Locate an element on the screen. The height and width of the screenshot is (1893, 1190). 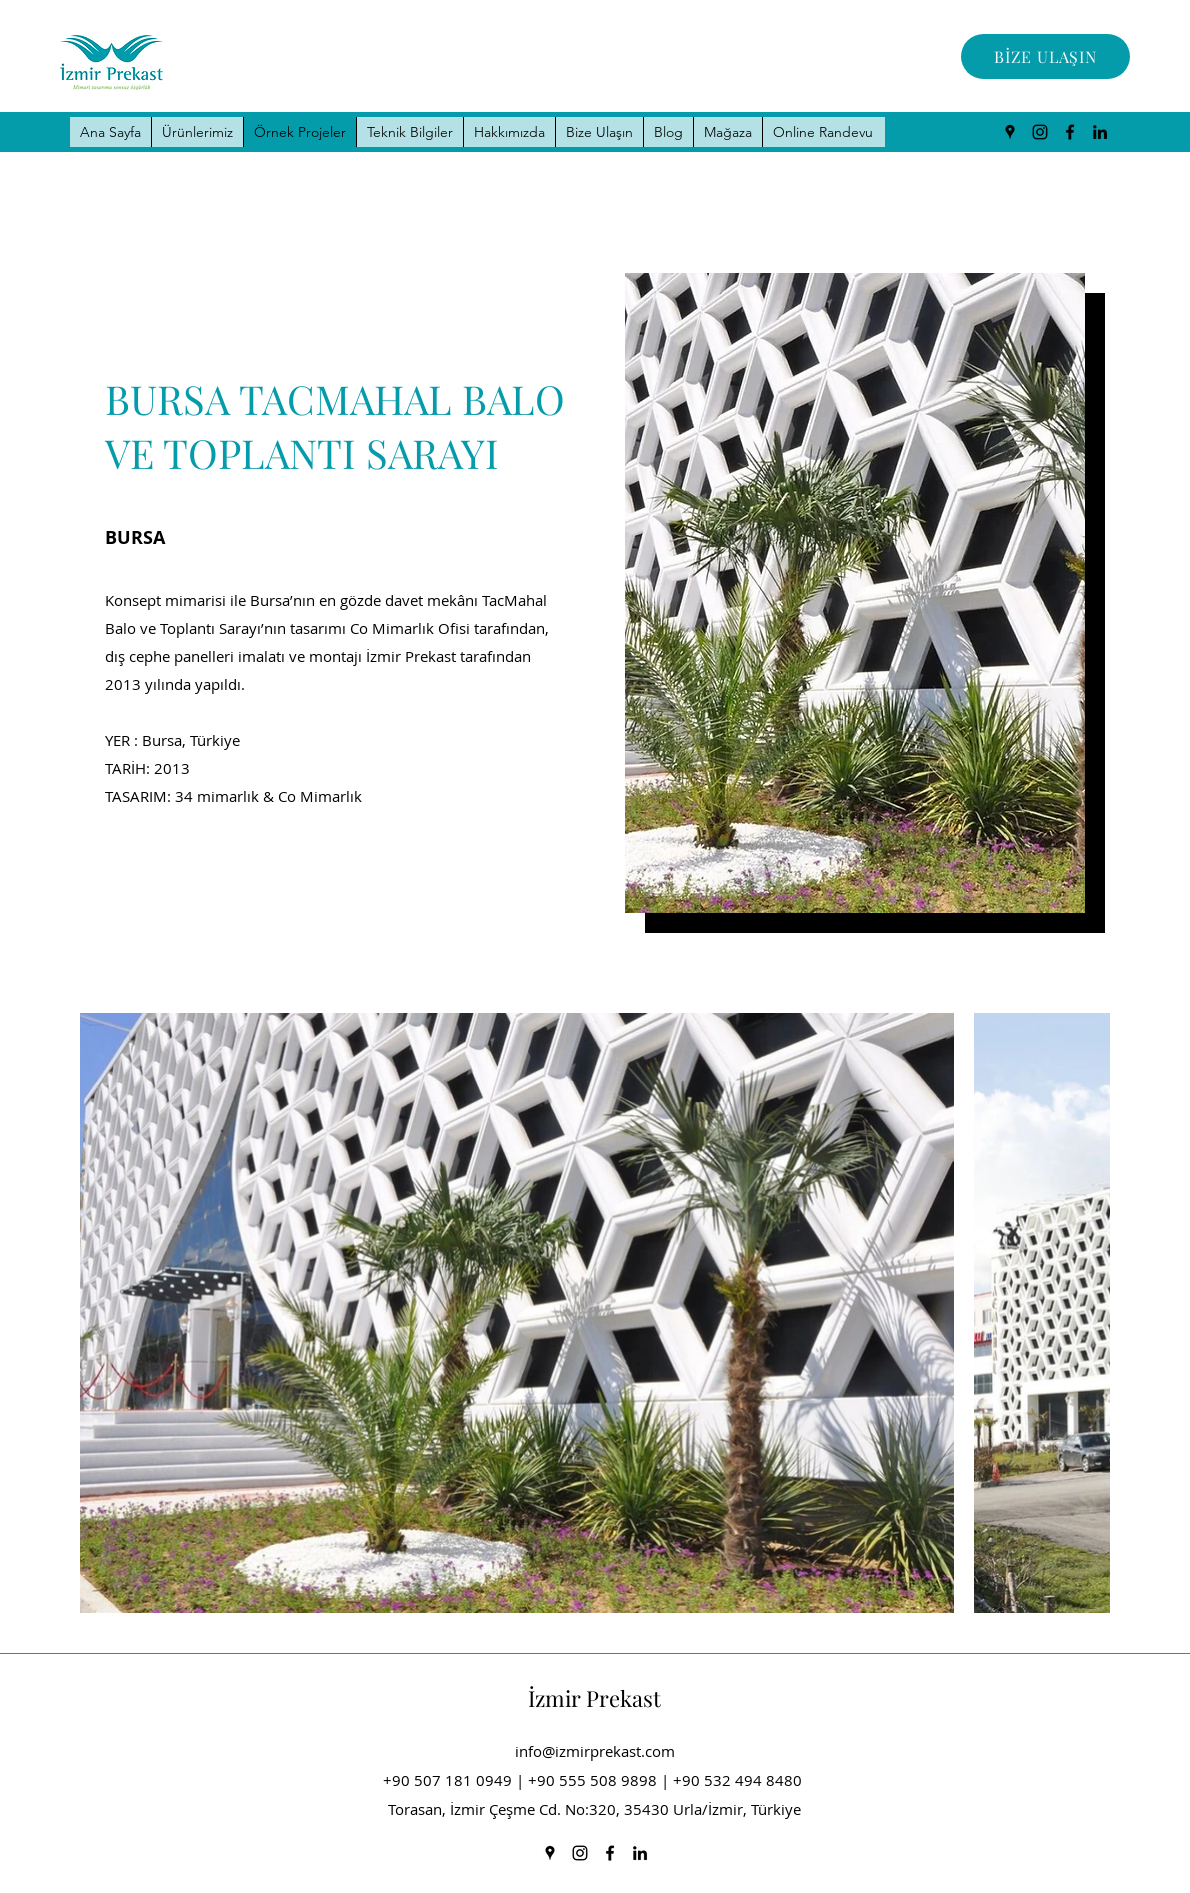
[Facebook] is located at coordinates (1070, 132).